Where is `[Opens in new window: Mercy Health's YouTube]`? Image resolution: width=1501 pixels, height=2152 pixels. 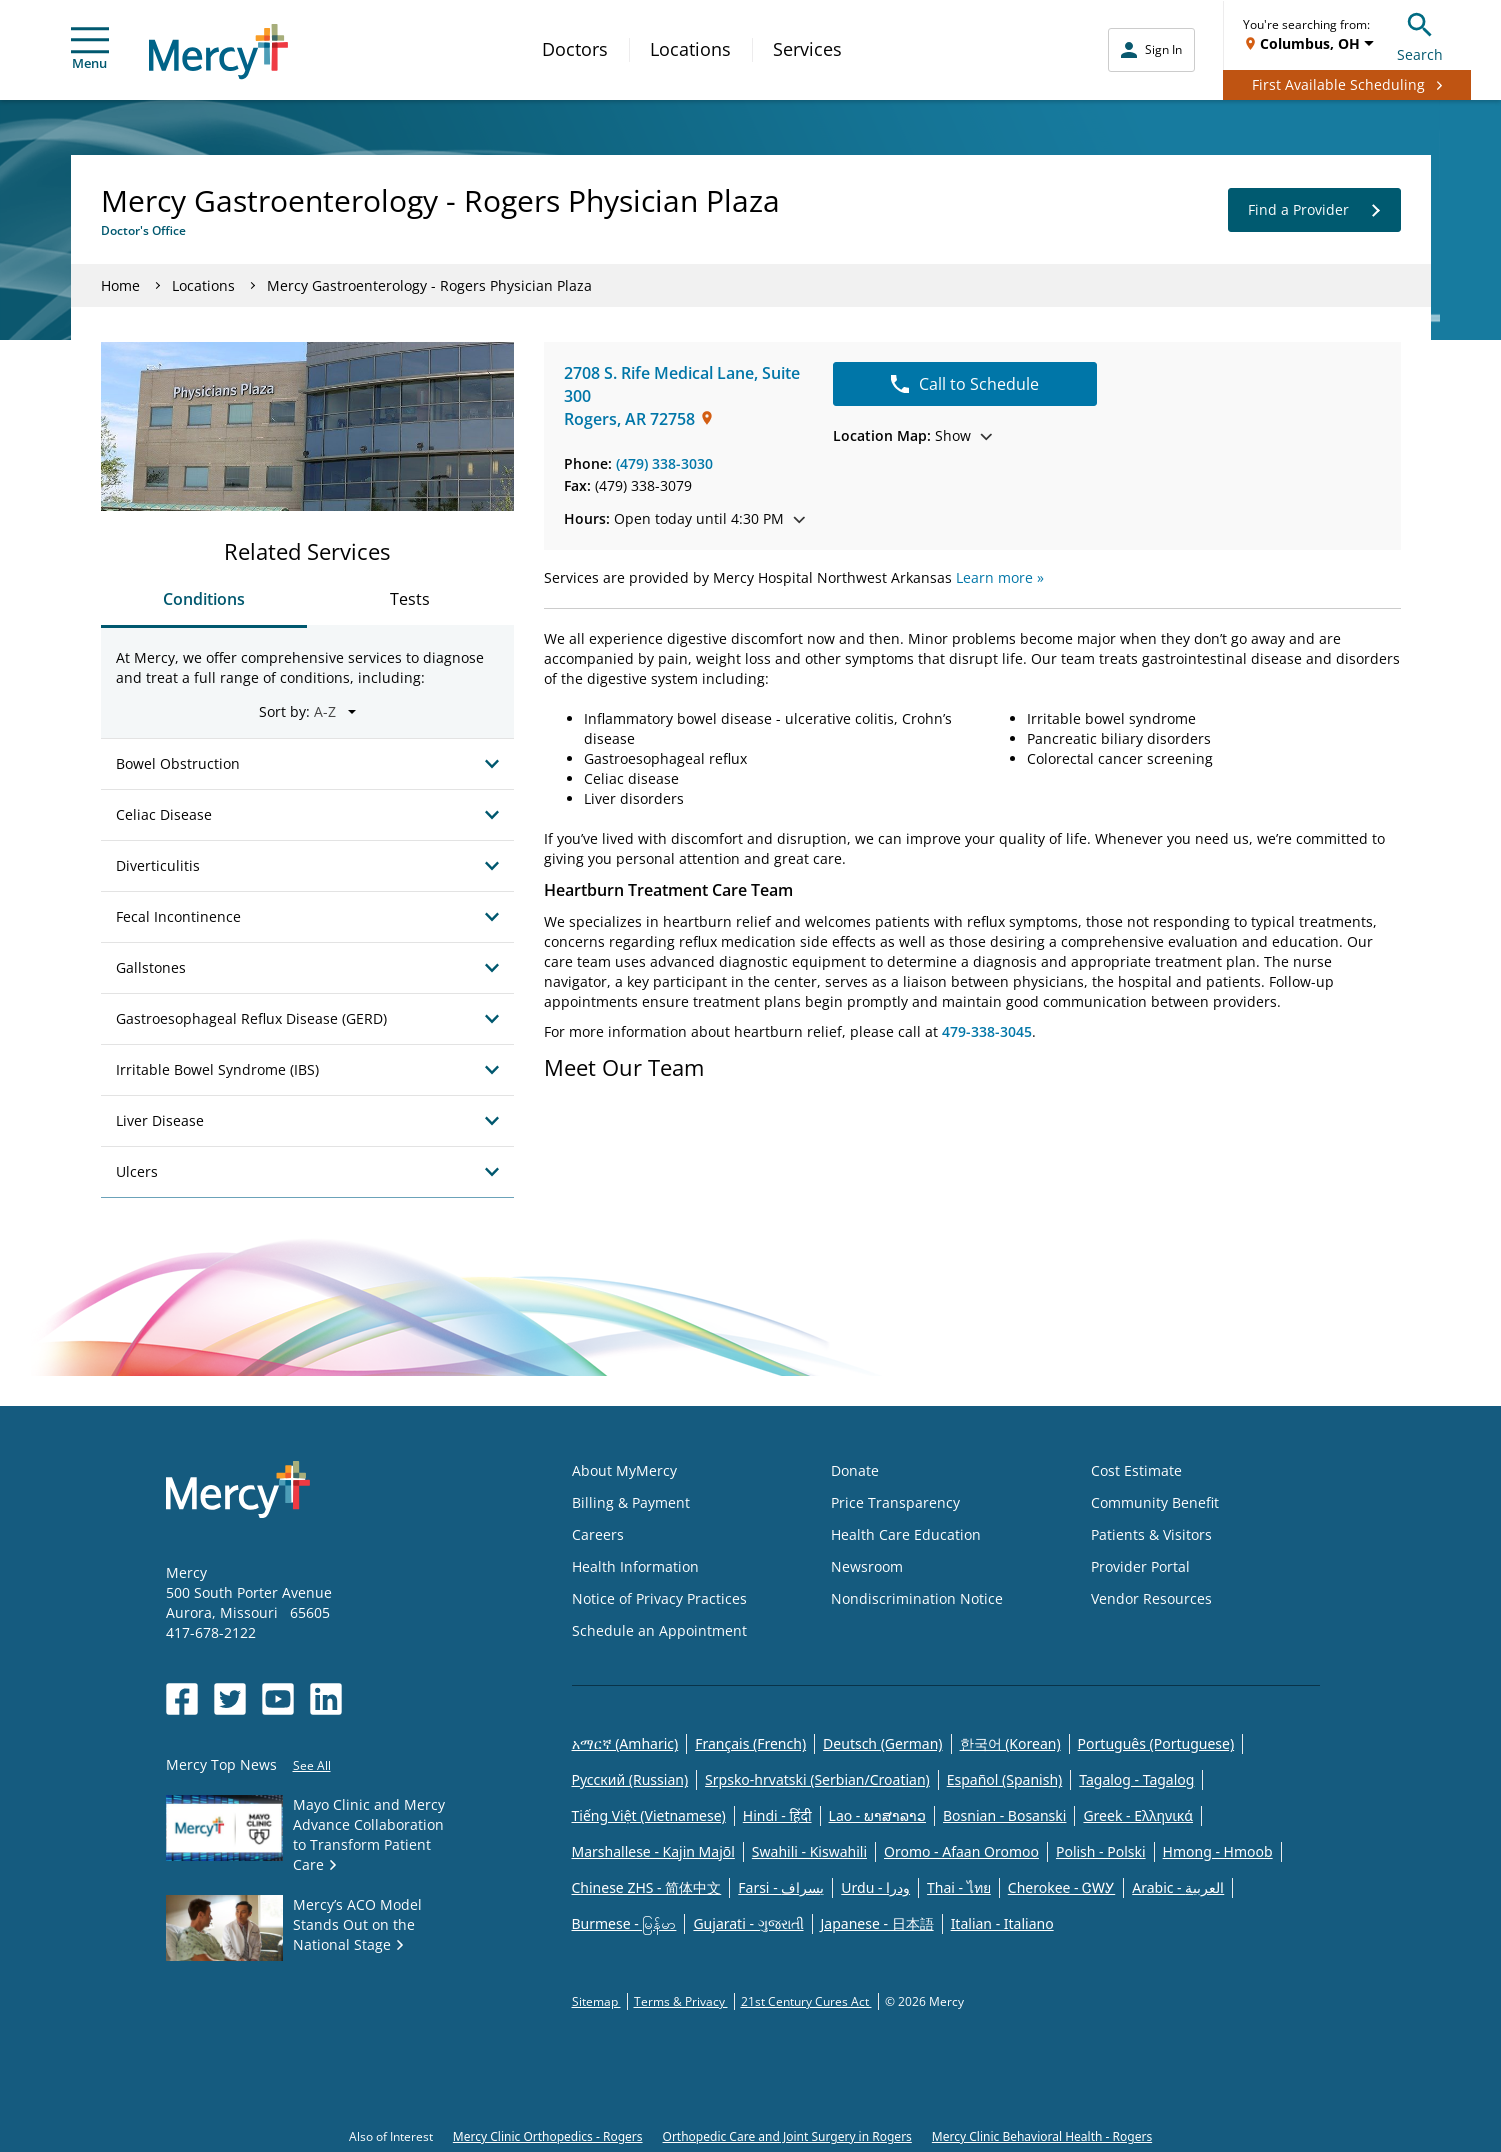
[Opens in new window: Mercy Health's YouTube] is located at coordinates (278, 1699).